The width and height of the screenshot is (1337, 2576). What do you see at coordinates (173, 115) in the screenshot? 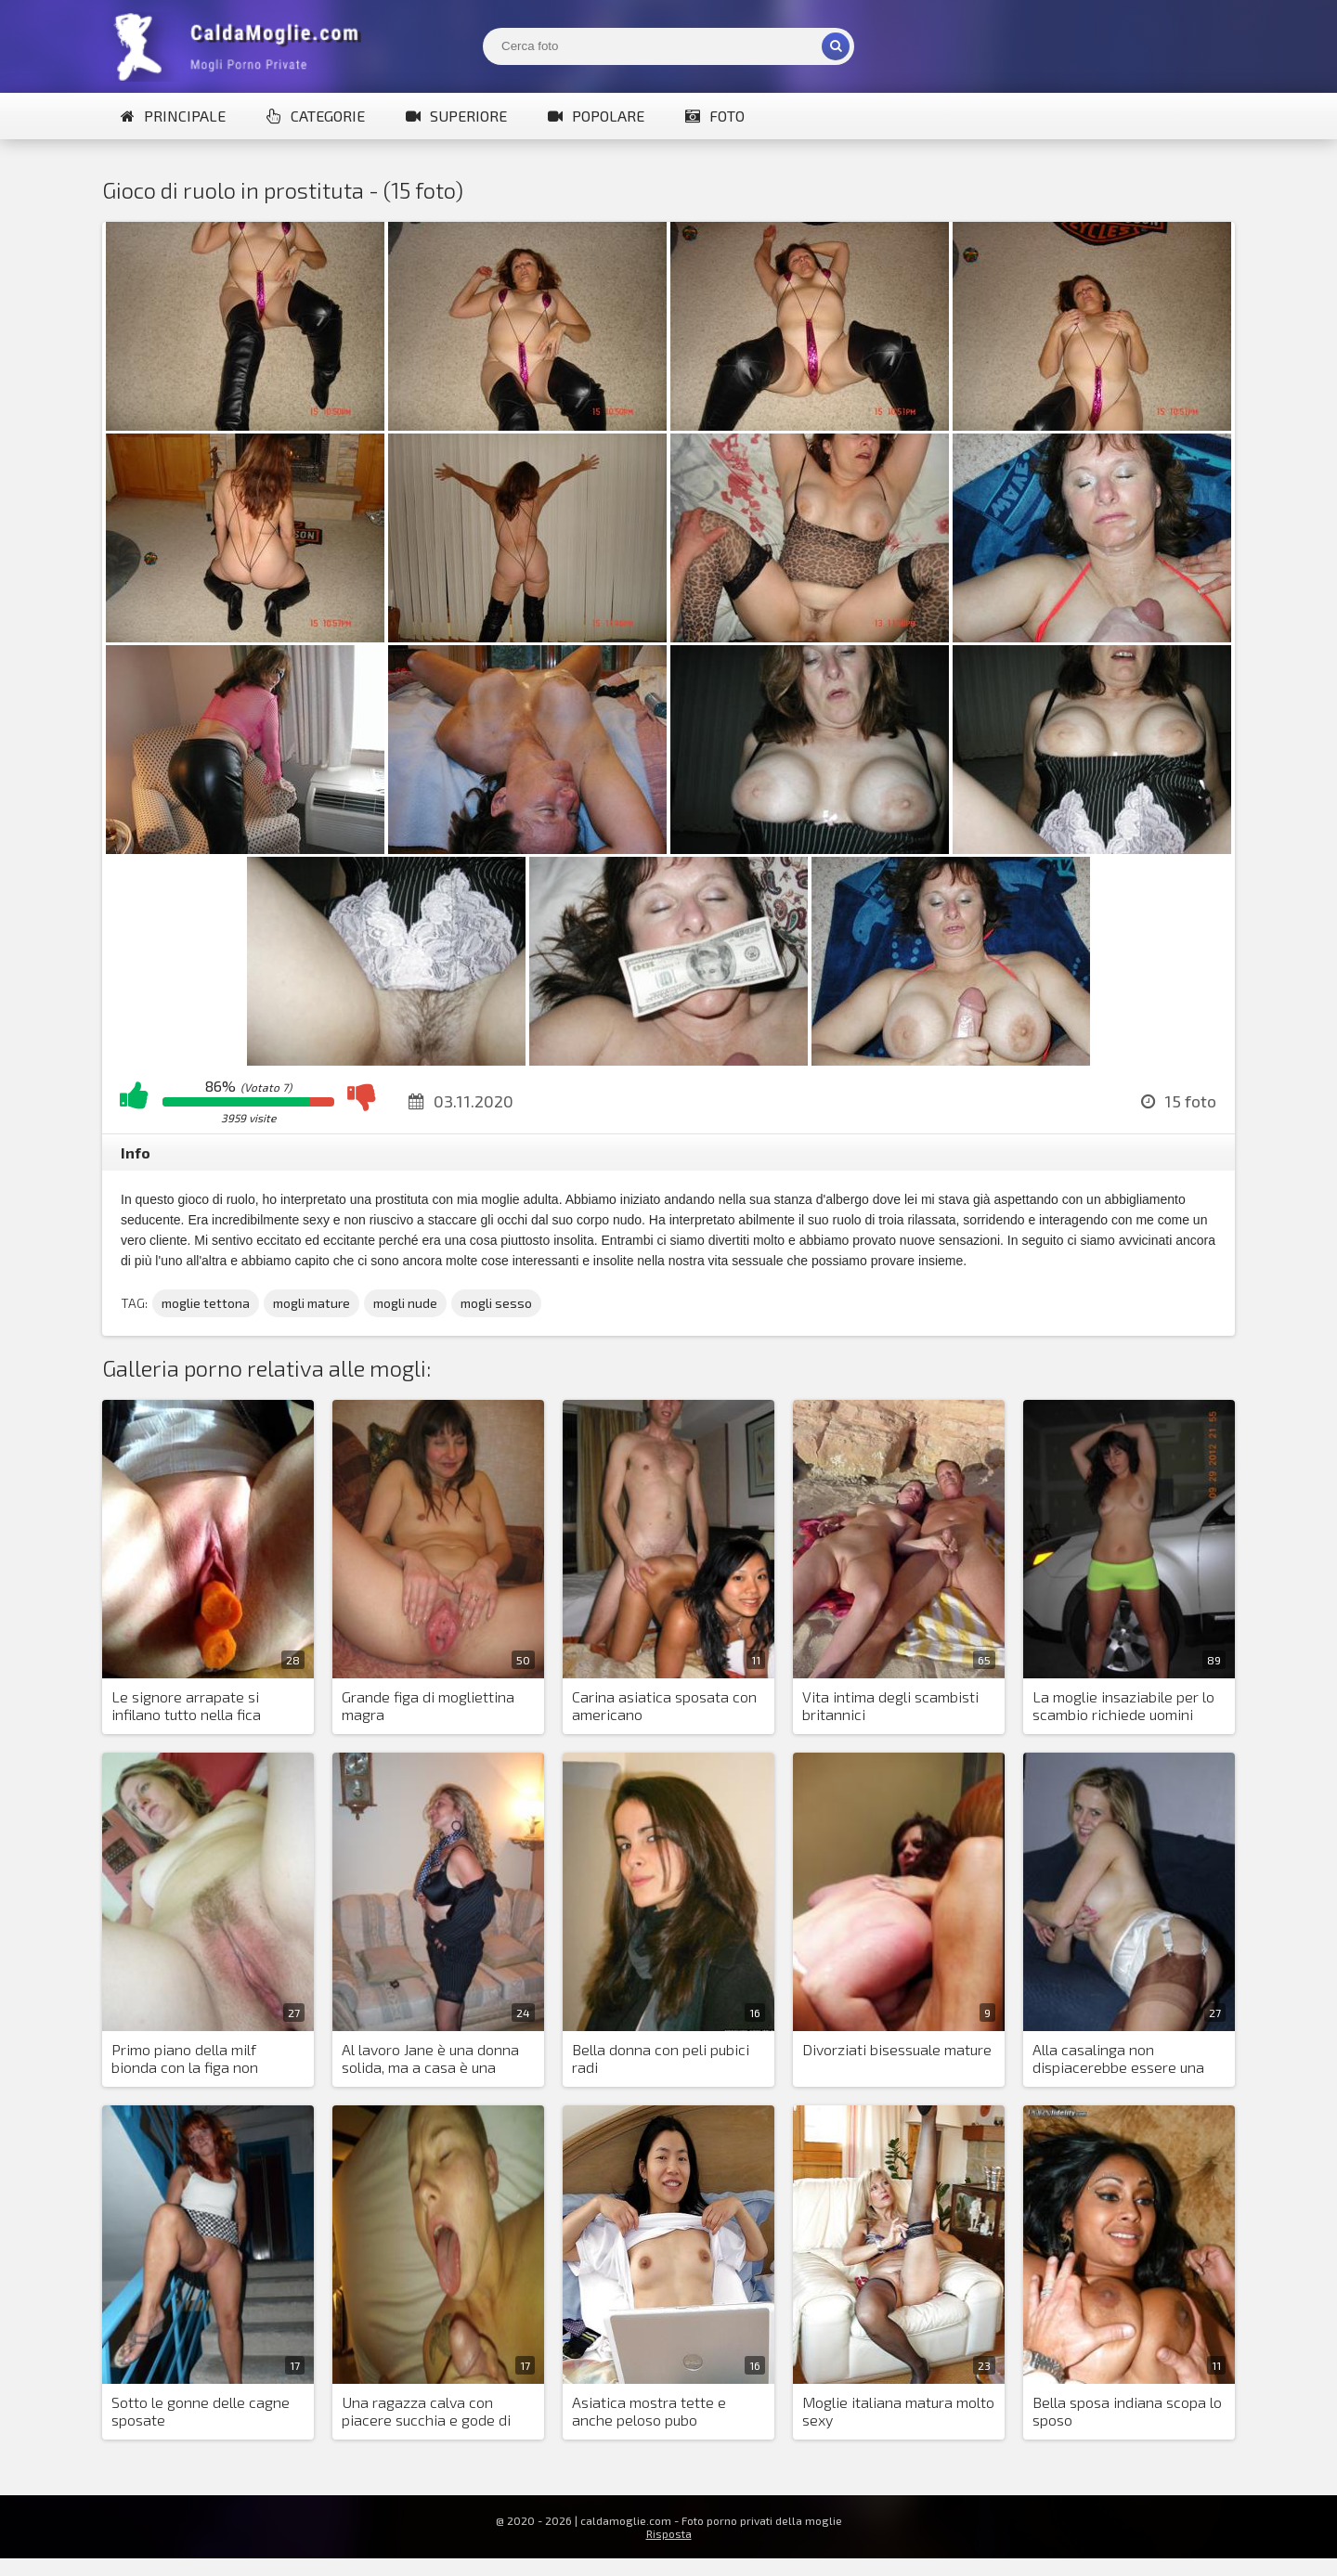
I see `Principale` at bounding box center [173, 115].